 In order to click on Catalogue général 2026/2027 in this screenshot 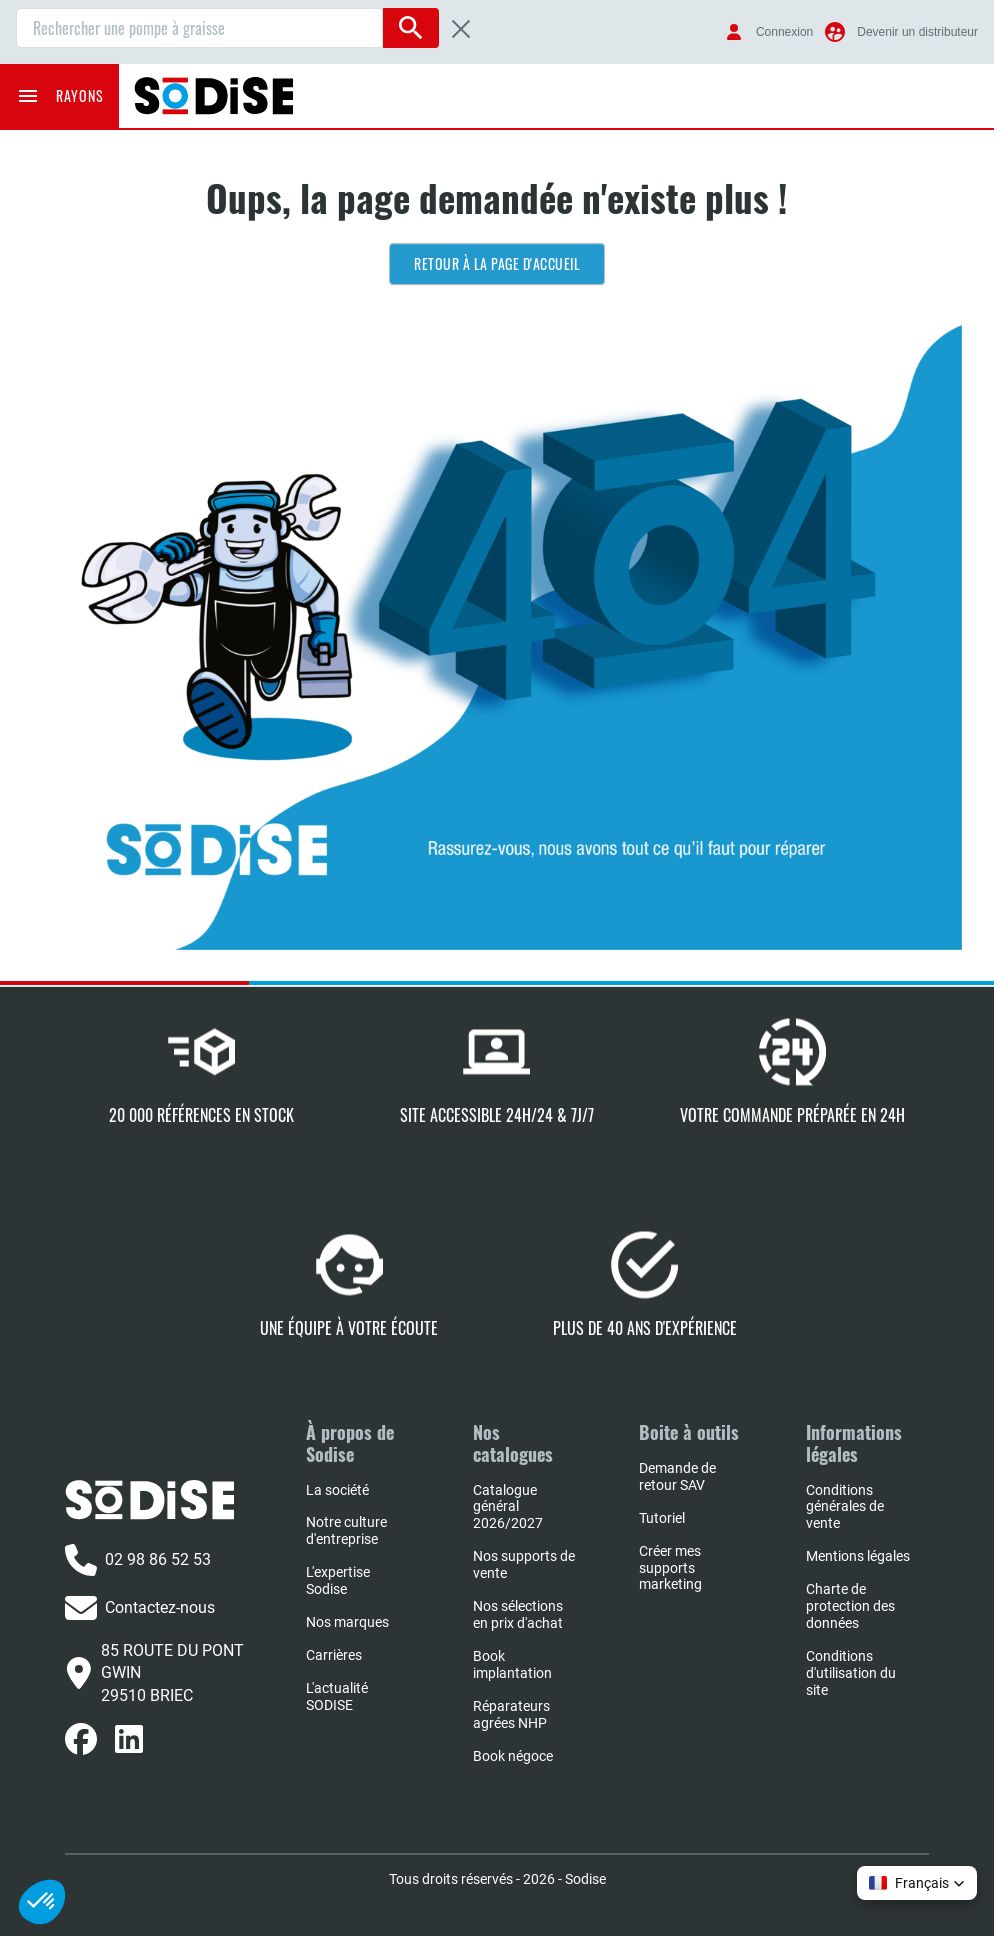, I will do `click(508, 1507)`.